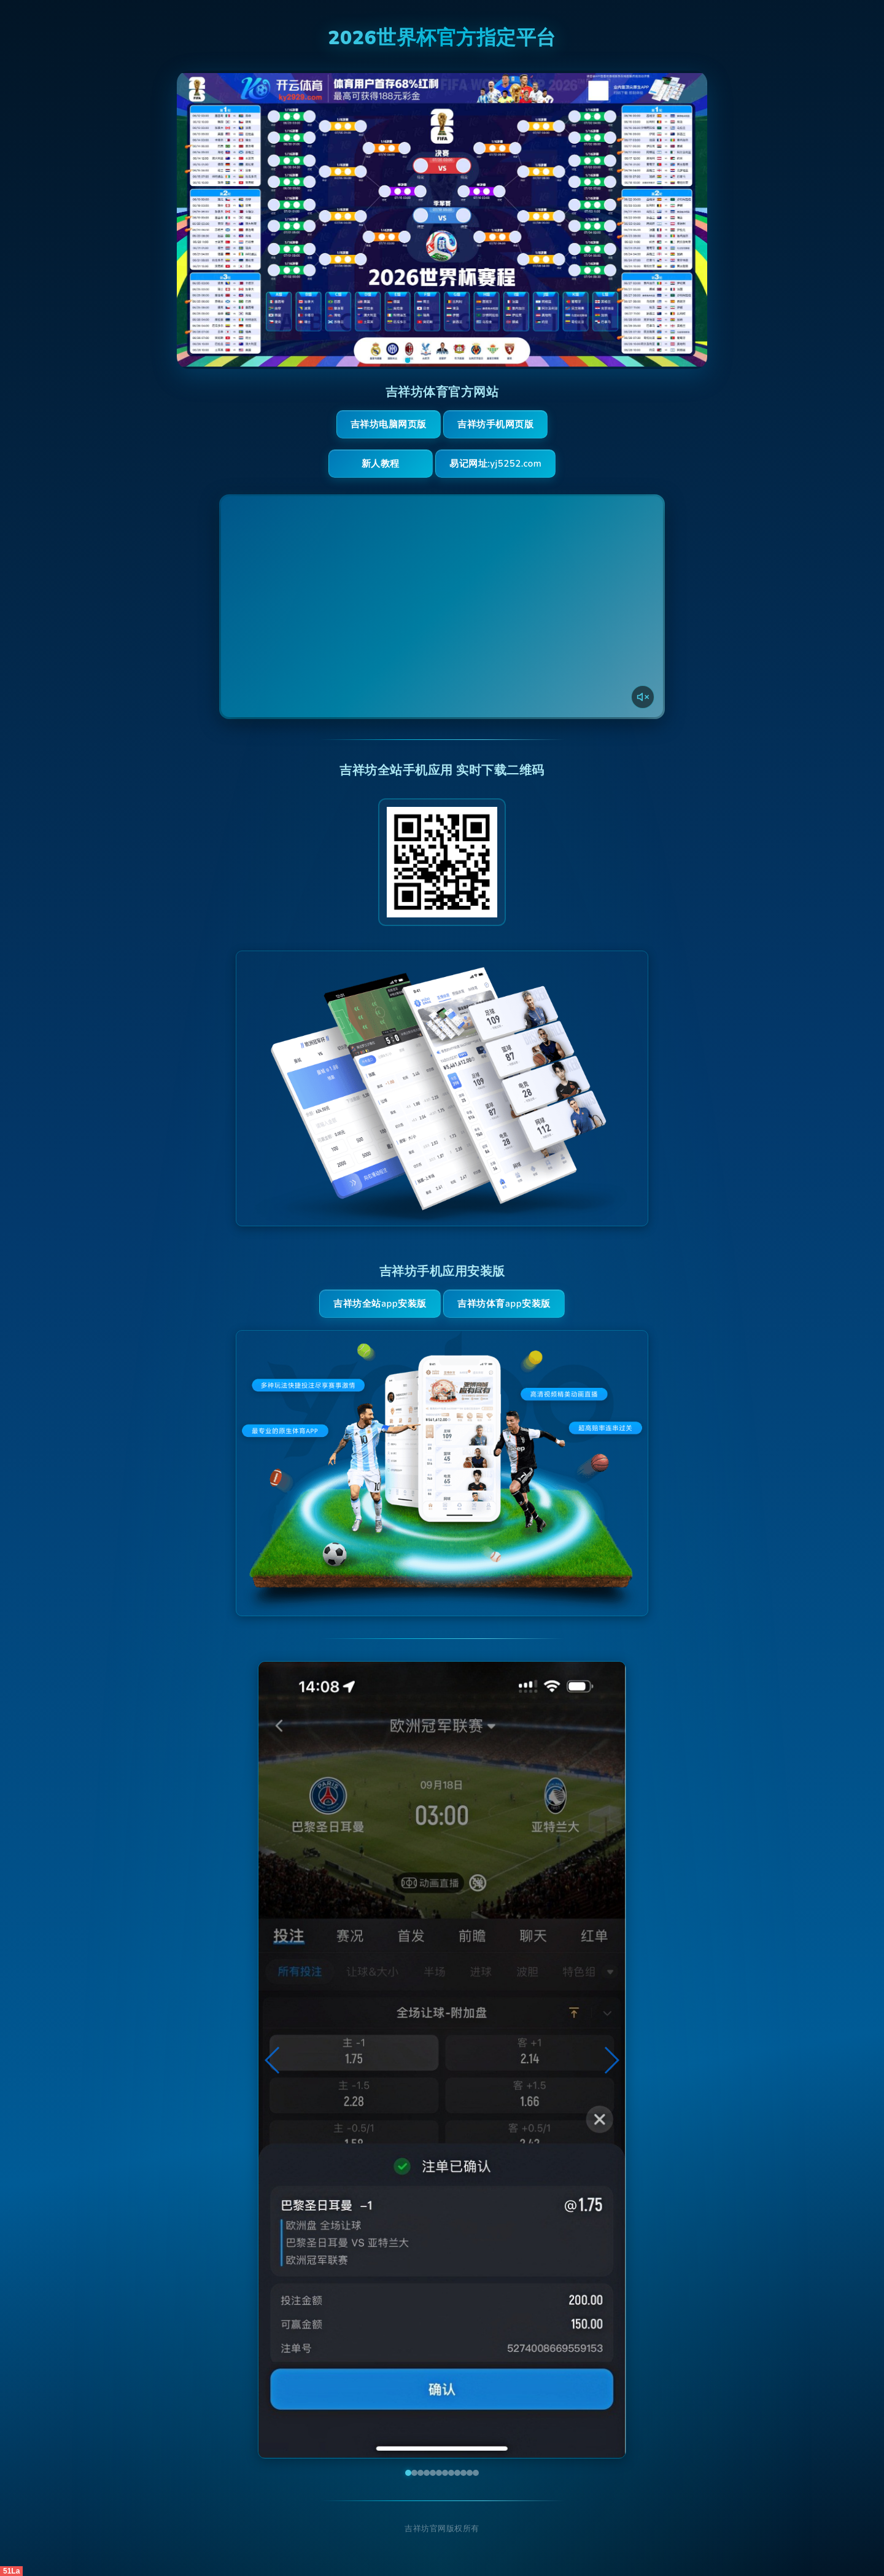  What do you see at coordinates (495, 463) in the screenshot?
I see `易记网址:yj5252.com` at bounding box center [495, 463].